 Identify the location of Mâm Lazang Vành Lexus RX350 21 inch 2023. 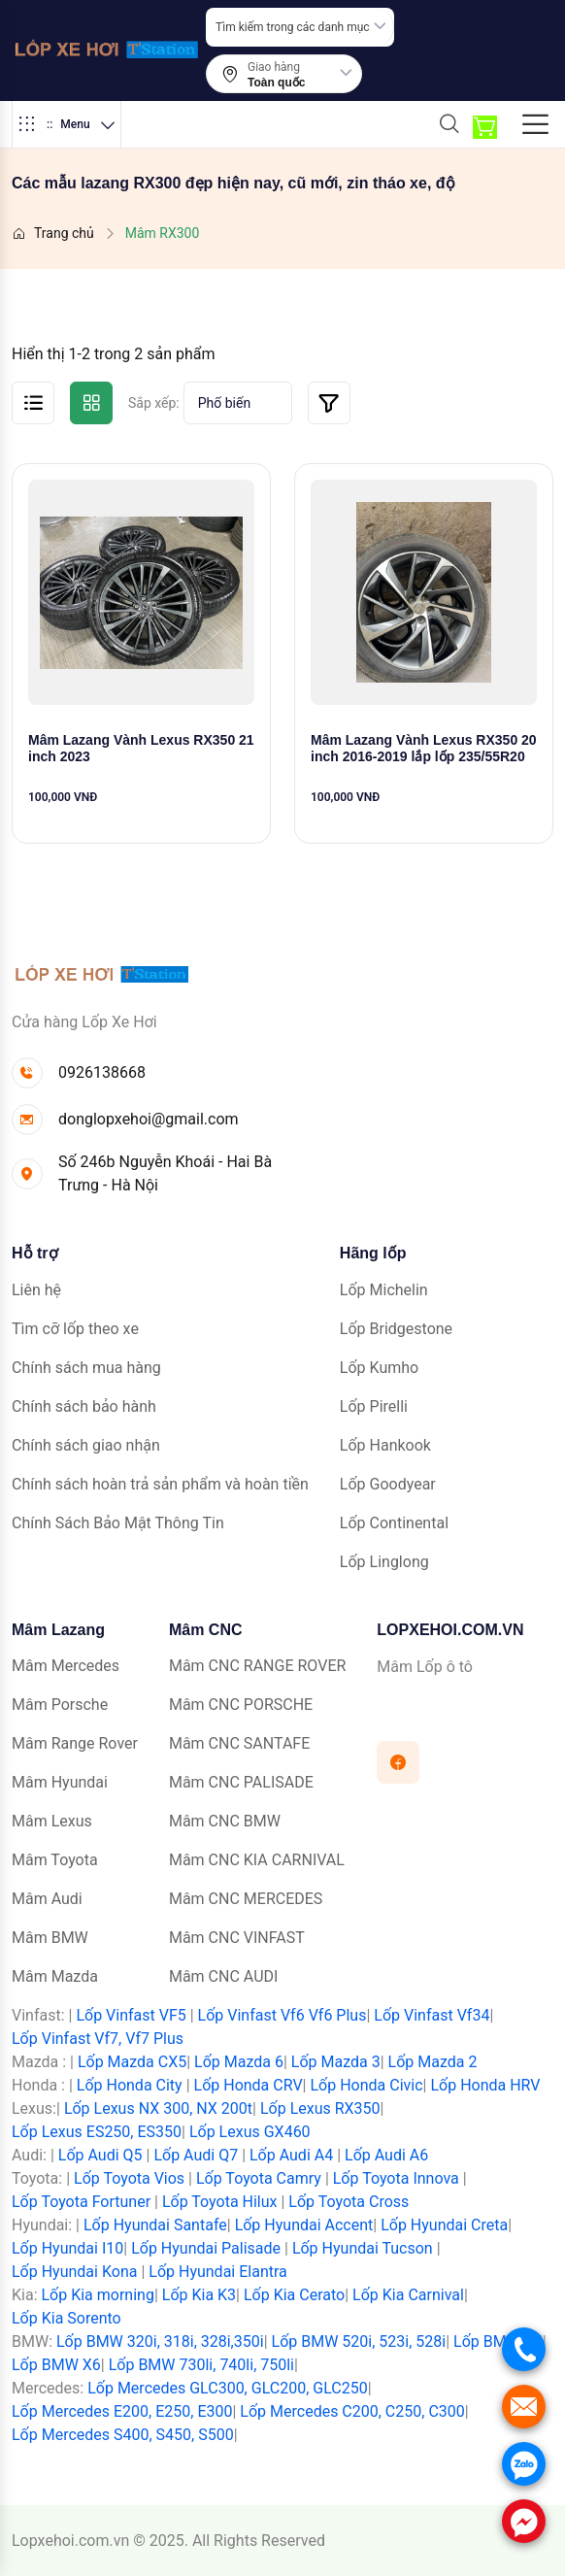
(141, 748).